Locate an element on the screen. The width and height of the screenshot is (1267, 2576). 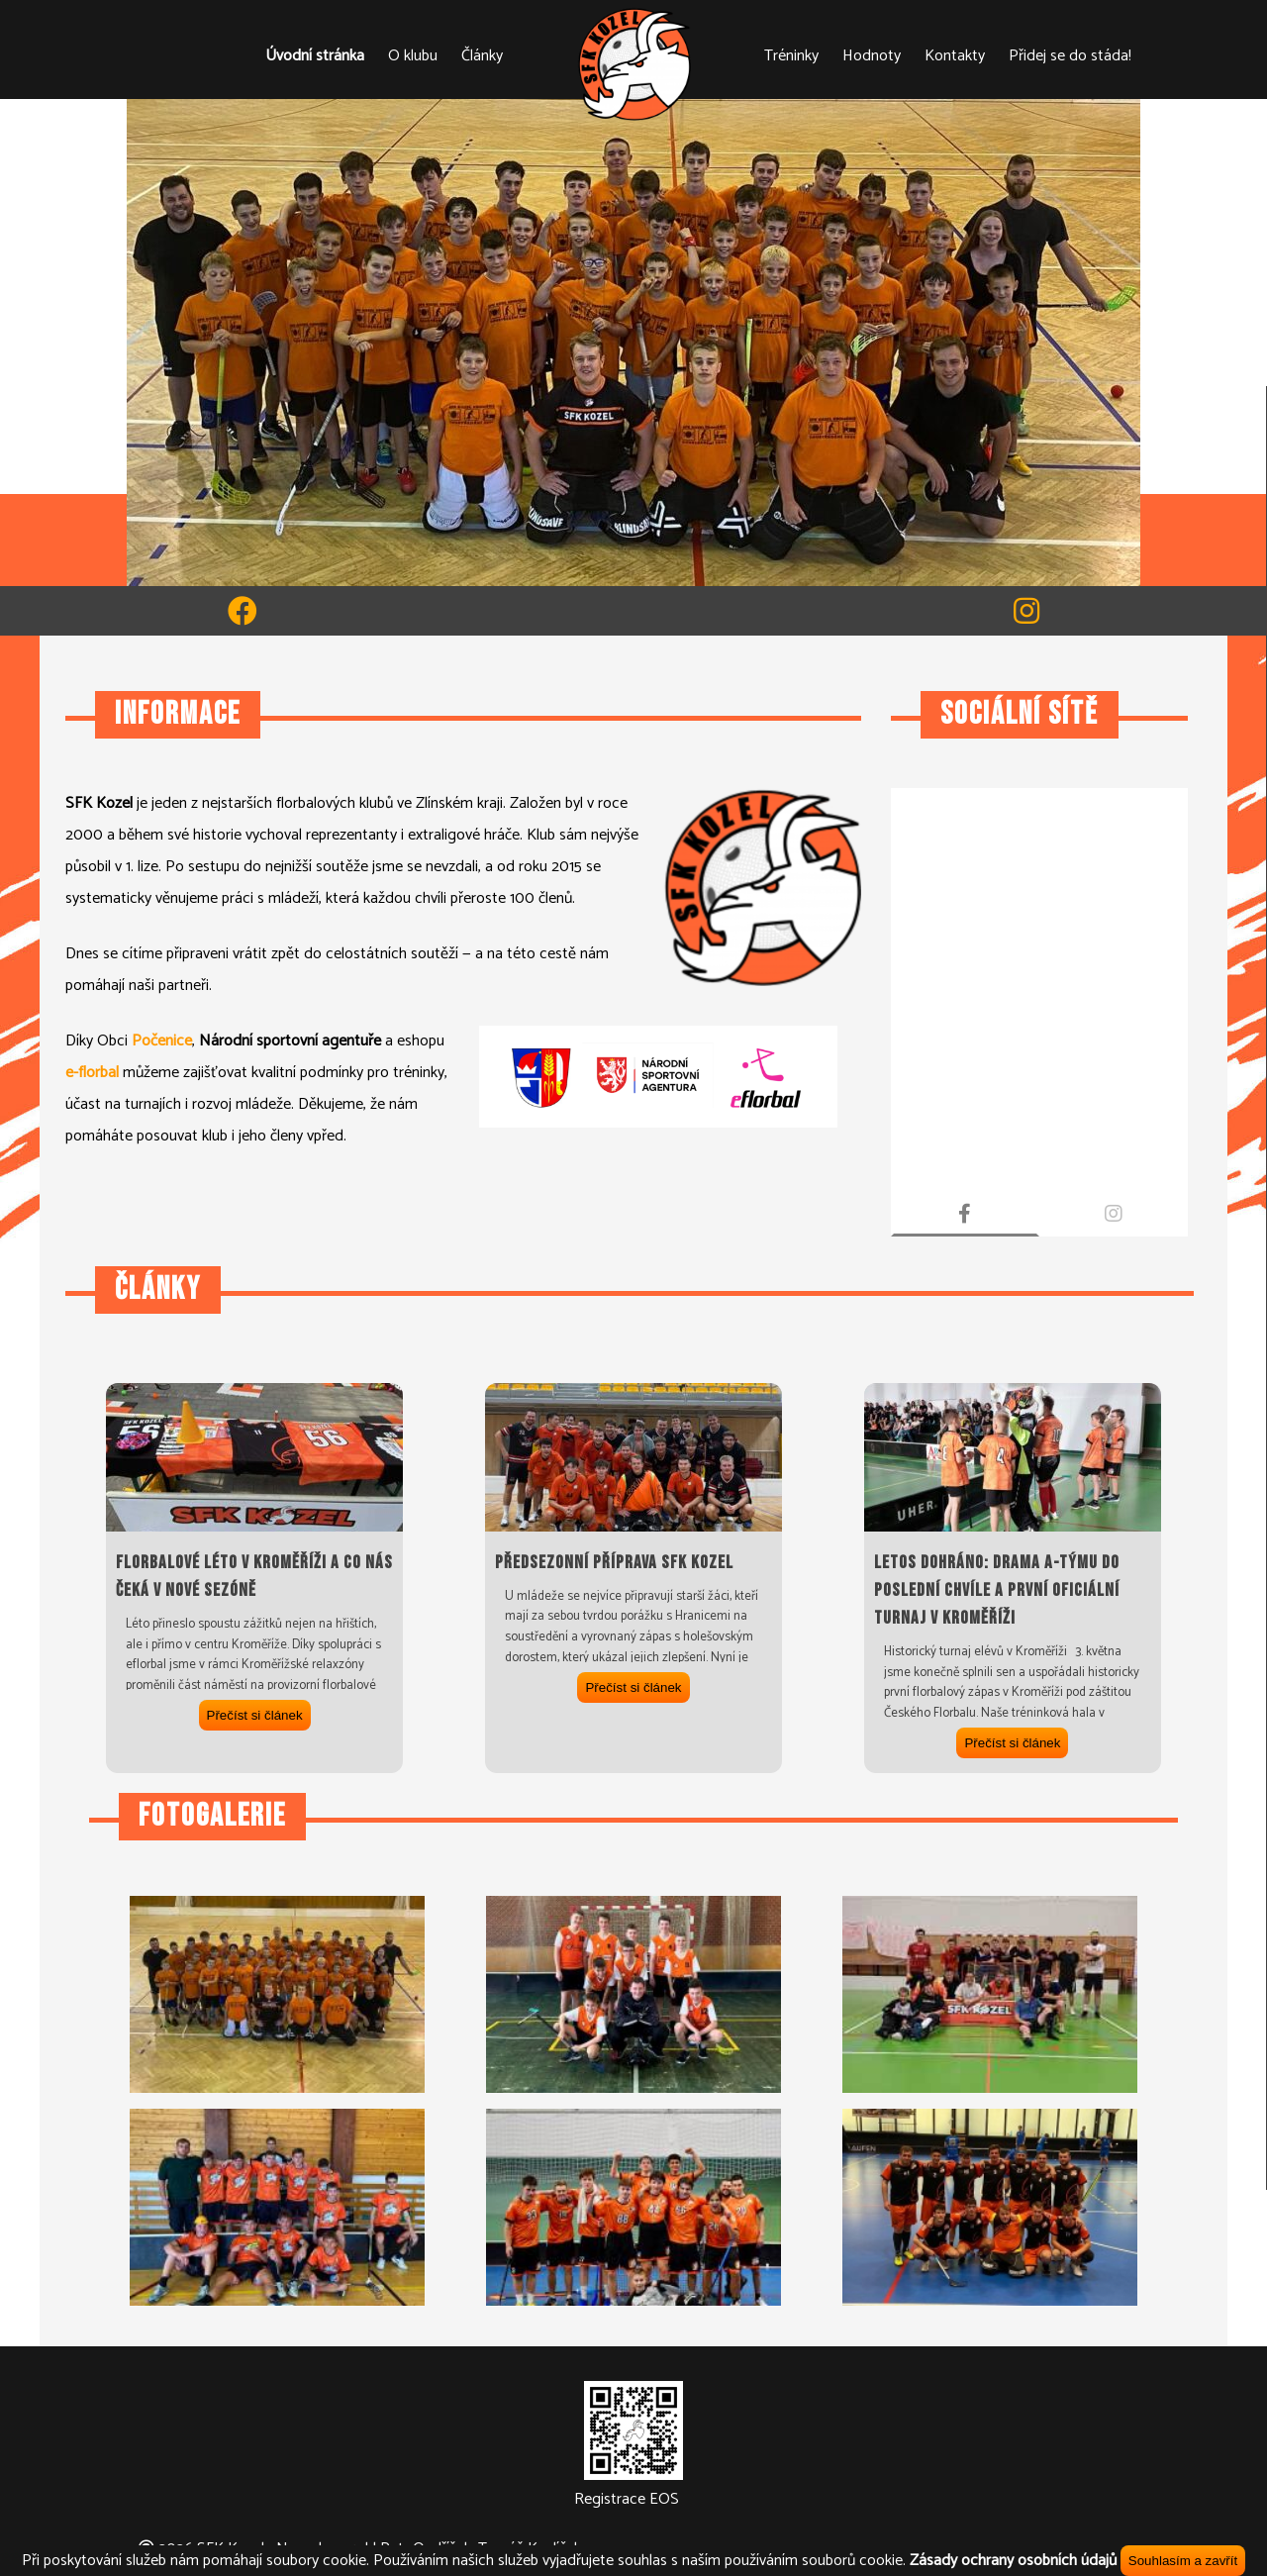
Souhlasím a zavřít is located at coordinates (1182, 2560).